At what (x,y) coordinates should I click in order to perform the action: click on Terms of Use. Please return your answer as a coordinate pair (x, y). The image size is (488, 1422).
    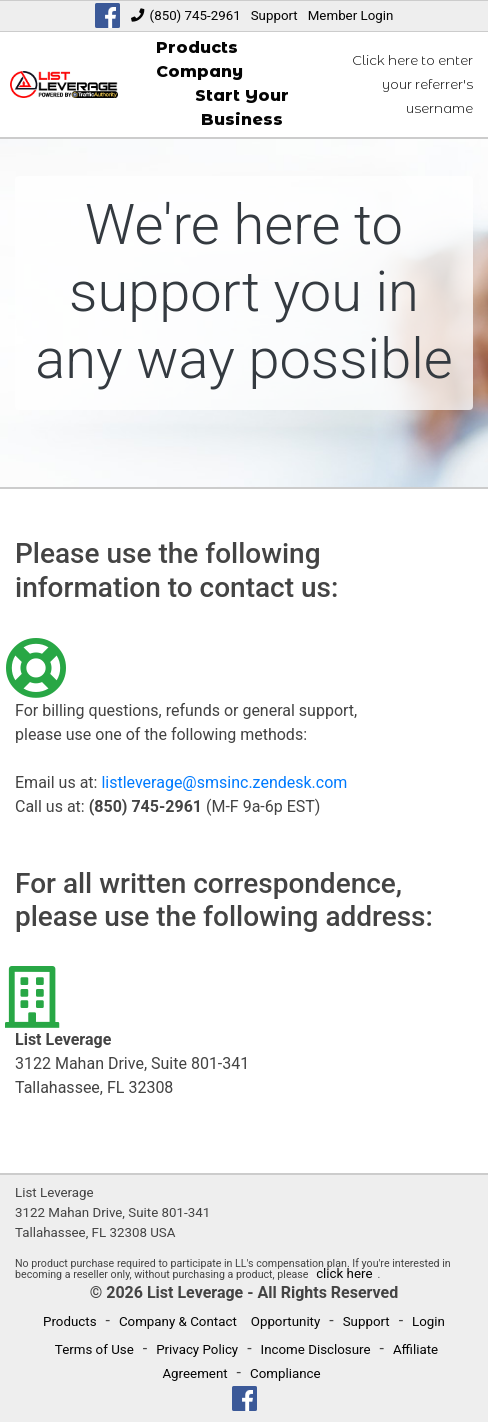
    Looking at the image, I should click on (94, 1349).